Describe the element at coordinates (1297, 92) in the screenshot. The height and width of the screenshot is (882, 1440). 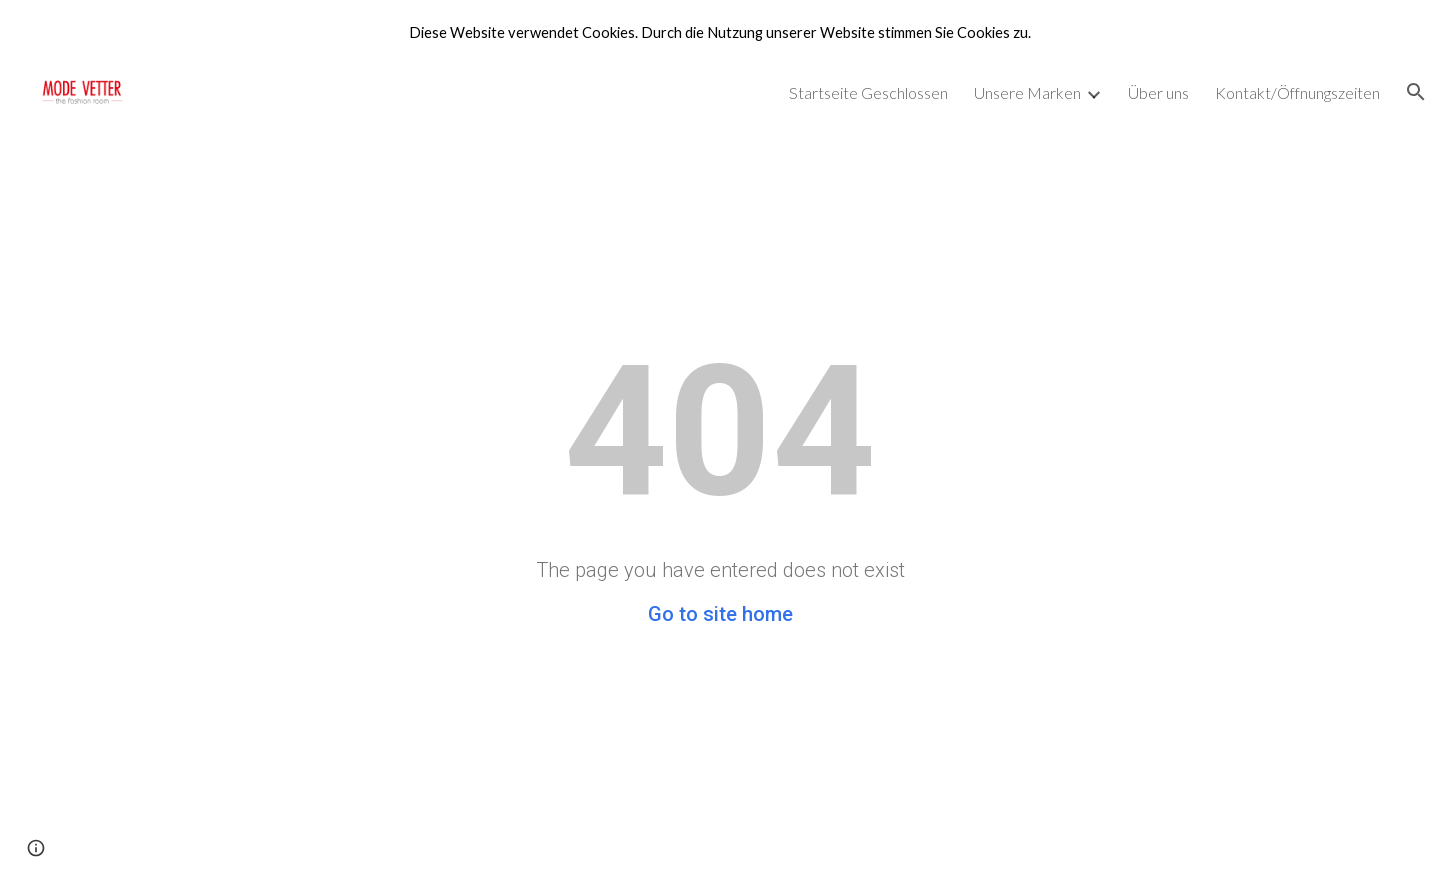
I see `Kontakt/Öffnungszeiten [link]` at that location.